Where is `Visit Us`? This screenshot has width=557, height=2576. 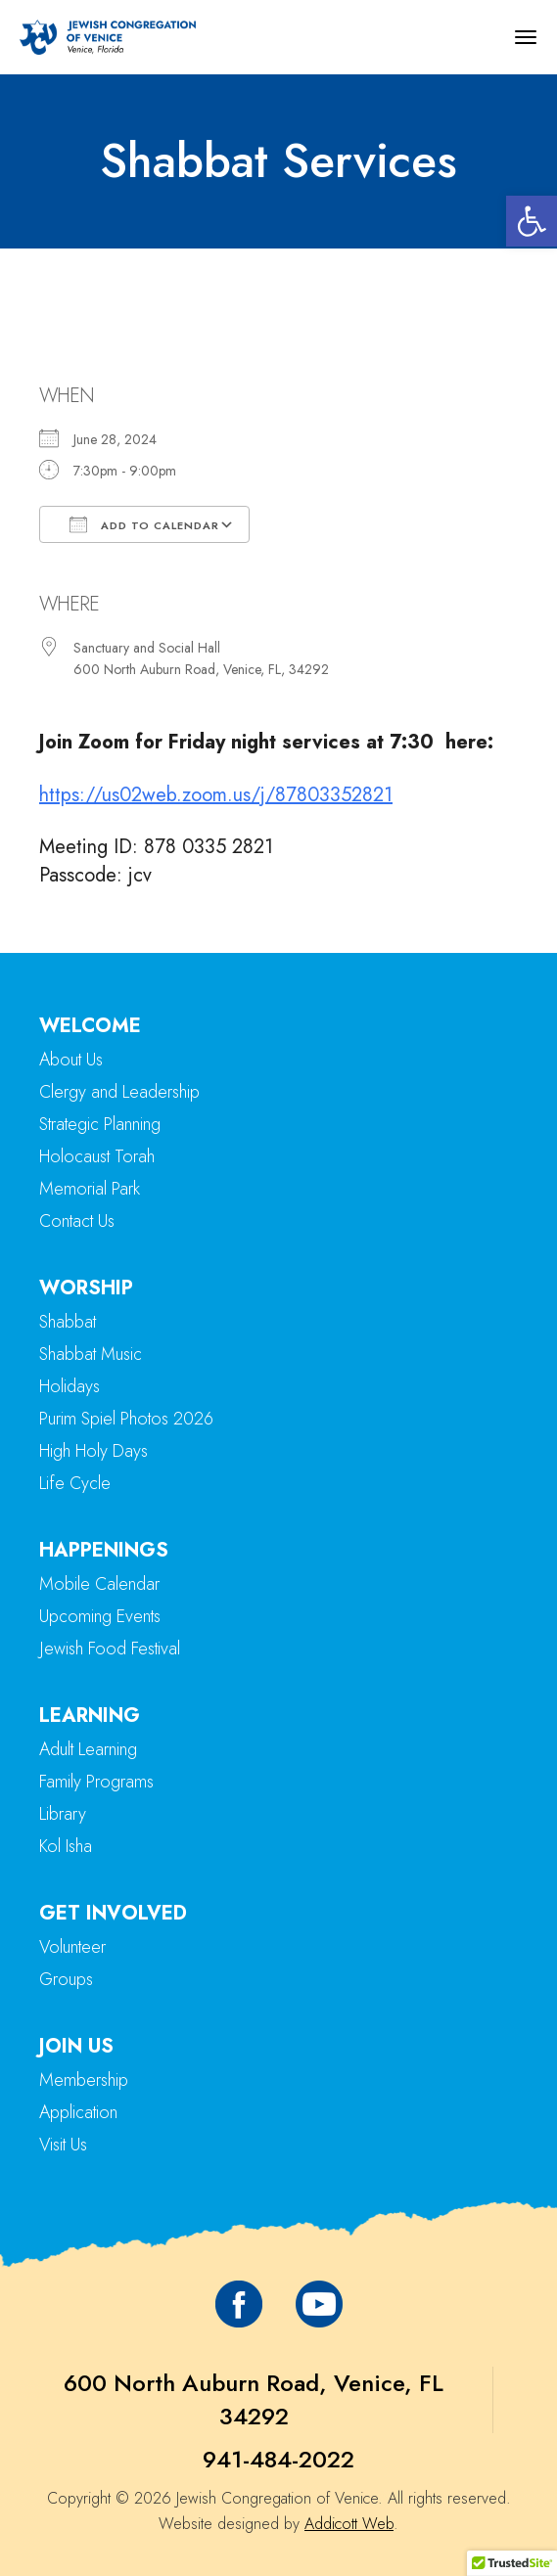 Visit Us is located at coordinates (63, 2144).